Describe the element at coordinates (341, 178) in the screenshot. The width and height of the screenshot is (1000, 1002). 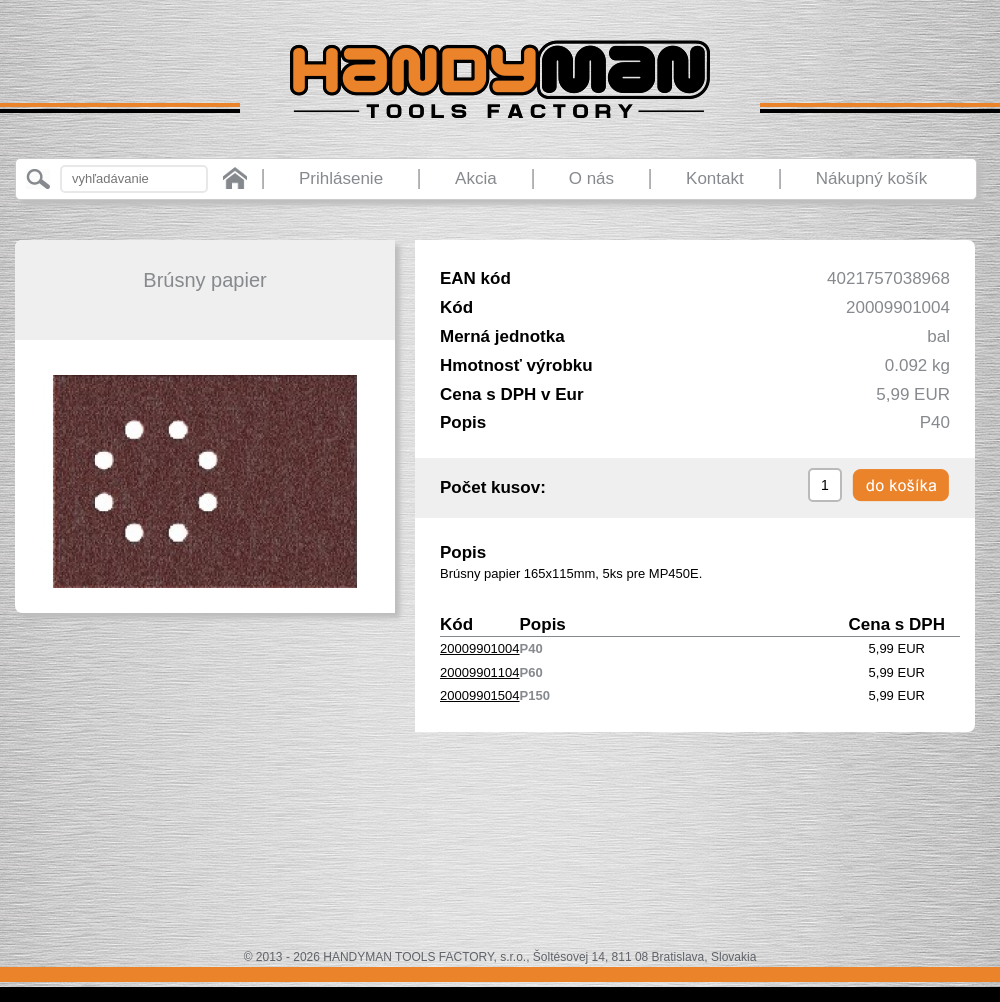
I see `Prihlásenie` at that location.